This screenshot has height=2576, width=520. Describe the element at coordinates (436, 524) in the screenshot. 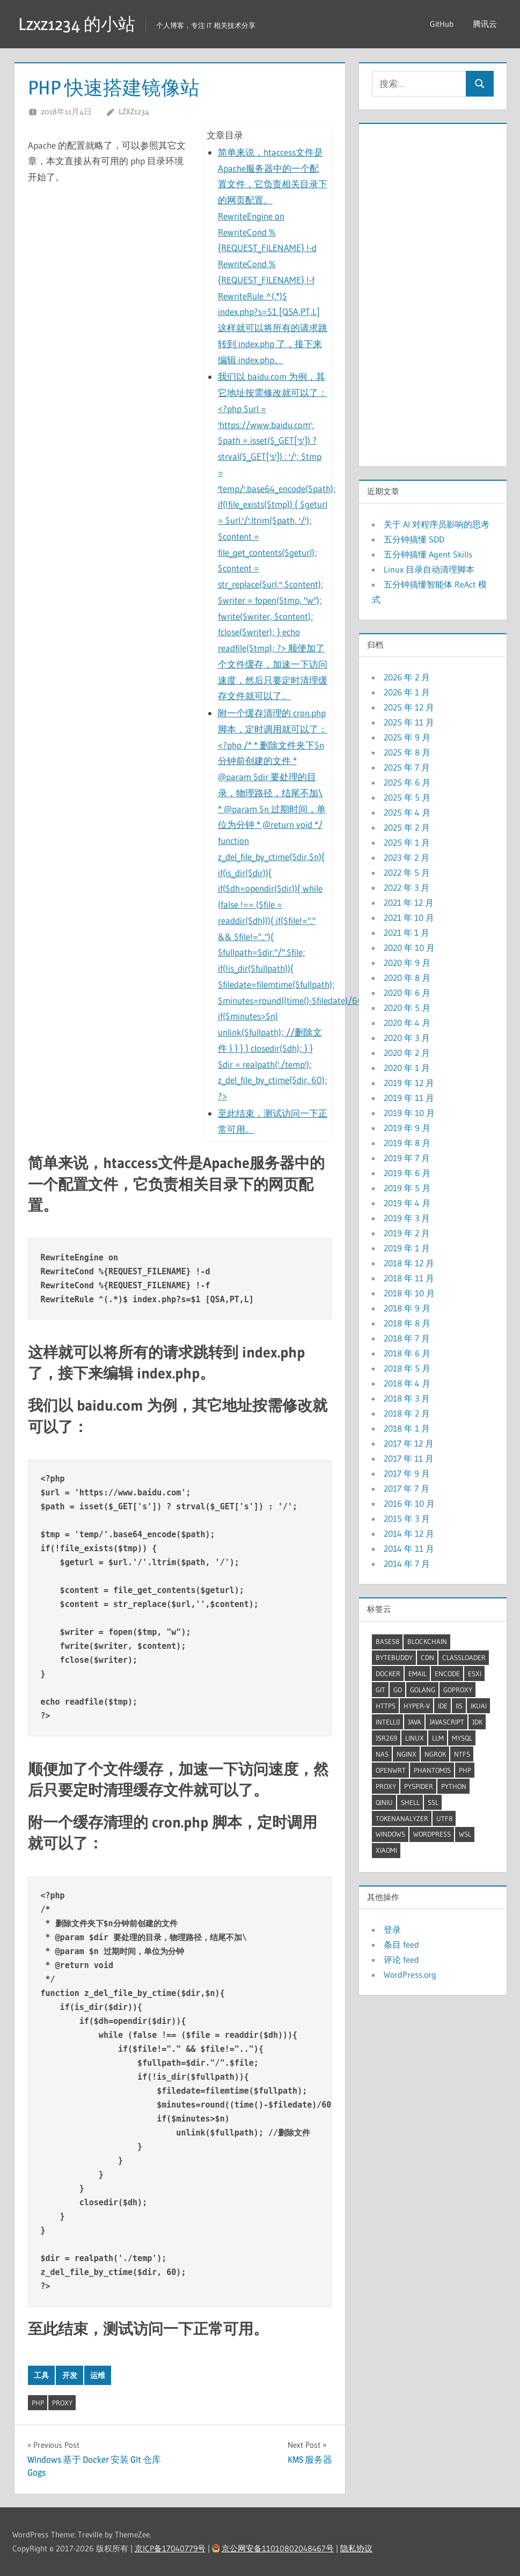

I see `关于 AI 对程序员影响的思考` at that location.